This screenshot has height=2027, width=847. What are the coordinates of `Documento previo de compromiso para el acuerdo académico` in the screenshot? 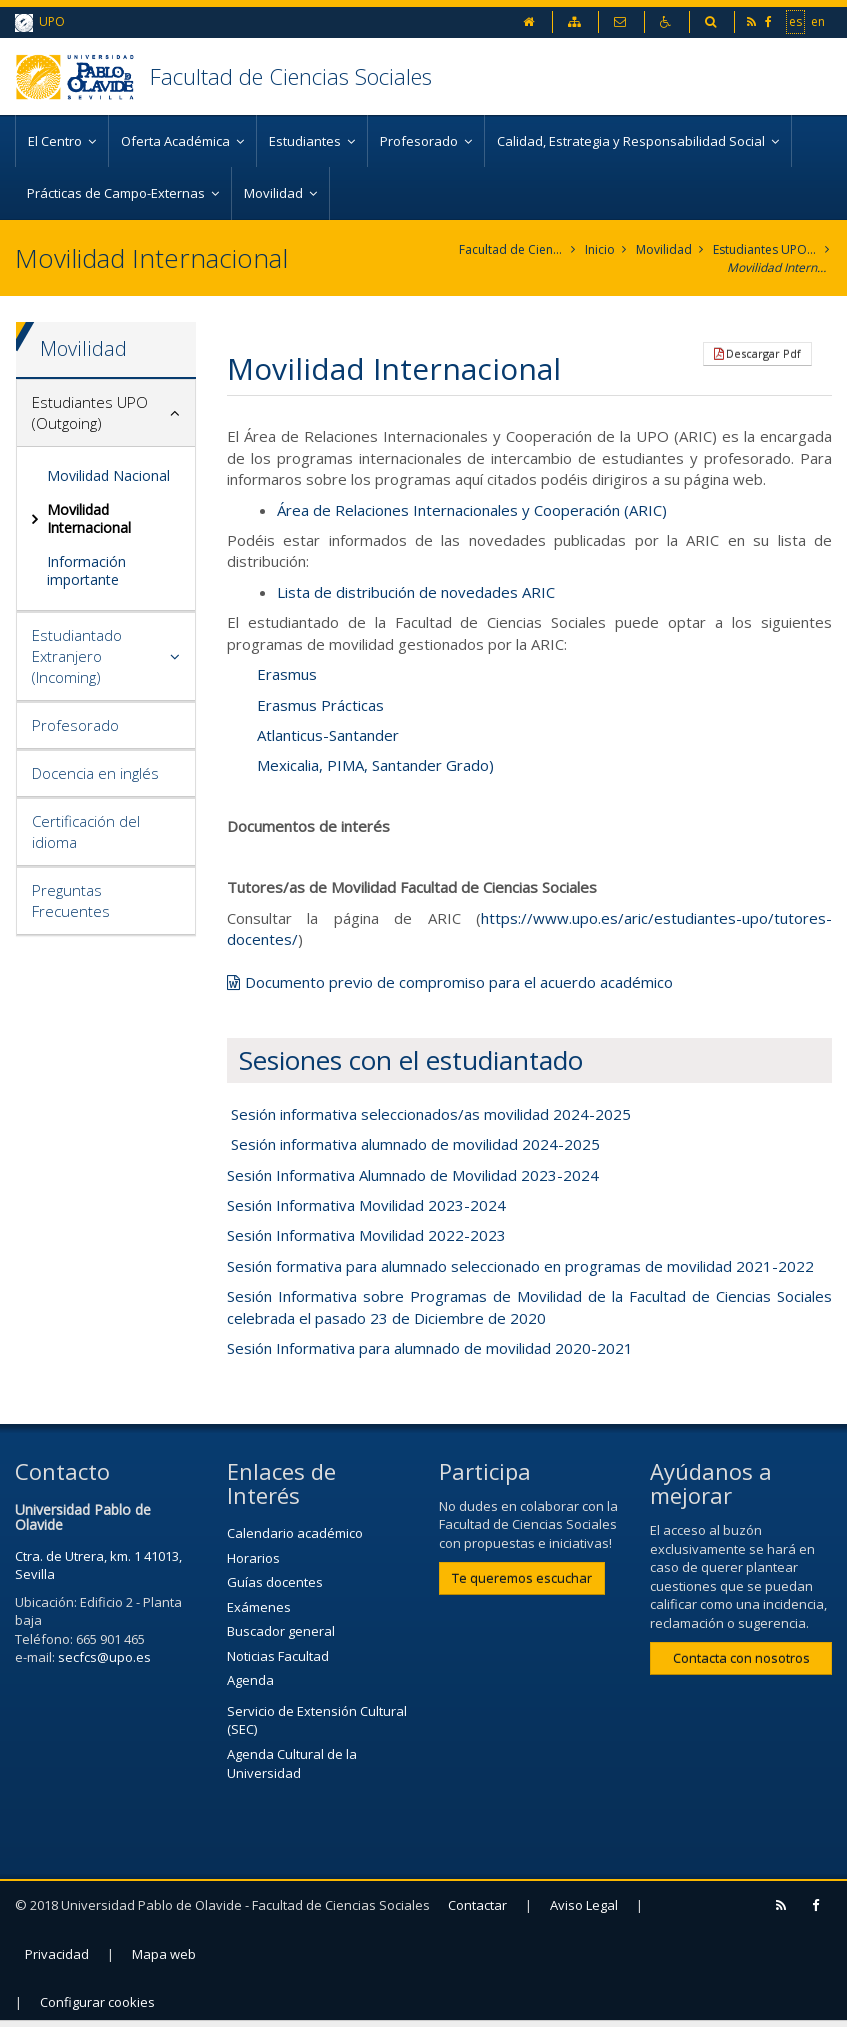 It's located at (459, 982).